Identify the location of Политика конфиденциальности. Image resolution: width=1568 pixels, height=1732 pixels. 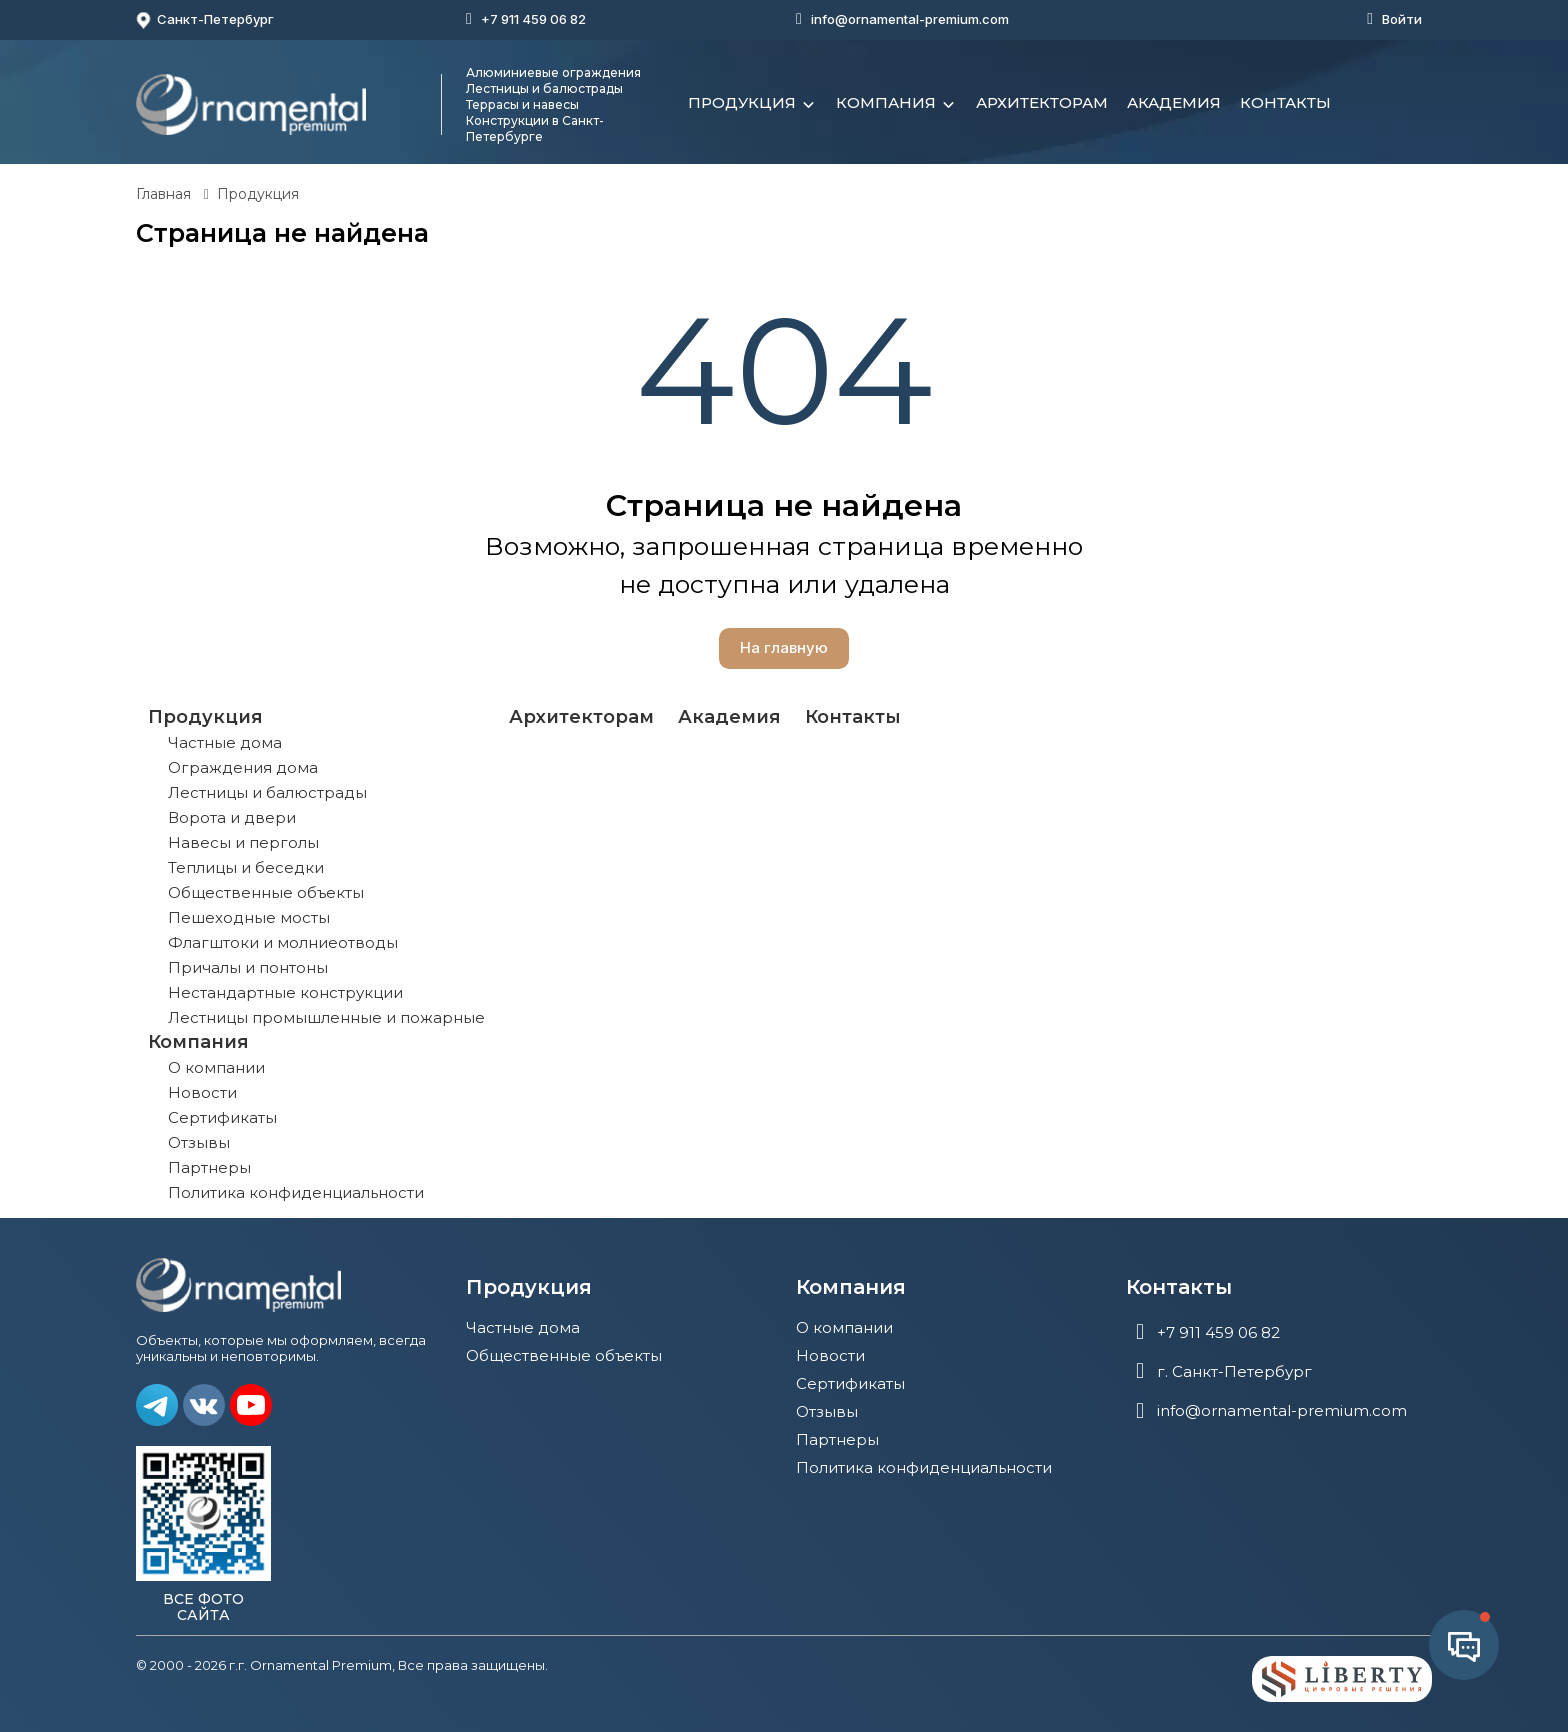
(296, 1192).